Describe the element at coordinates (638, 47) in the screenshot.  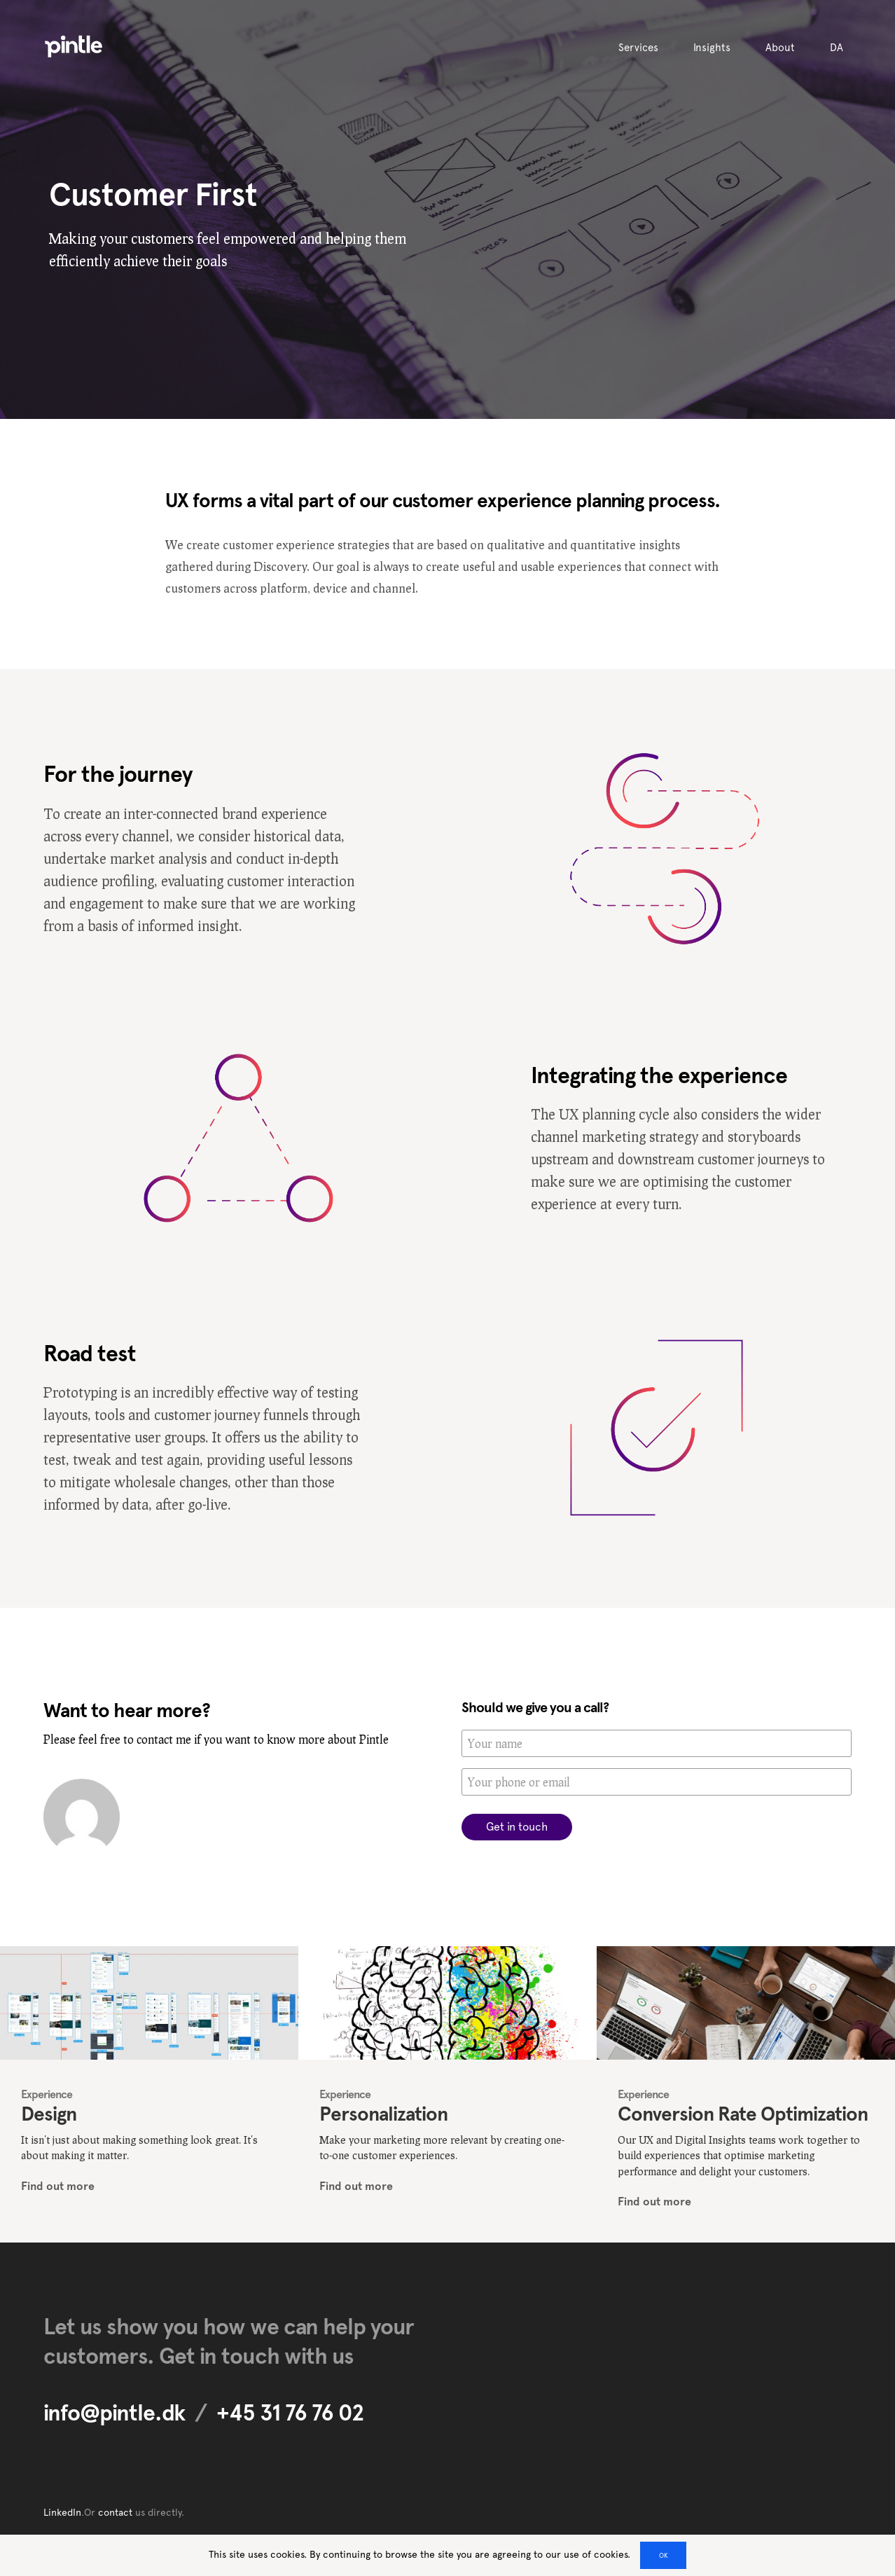
I see `Services` at that location.